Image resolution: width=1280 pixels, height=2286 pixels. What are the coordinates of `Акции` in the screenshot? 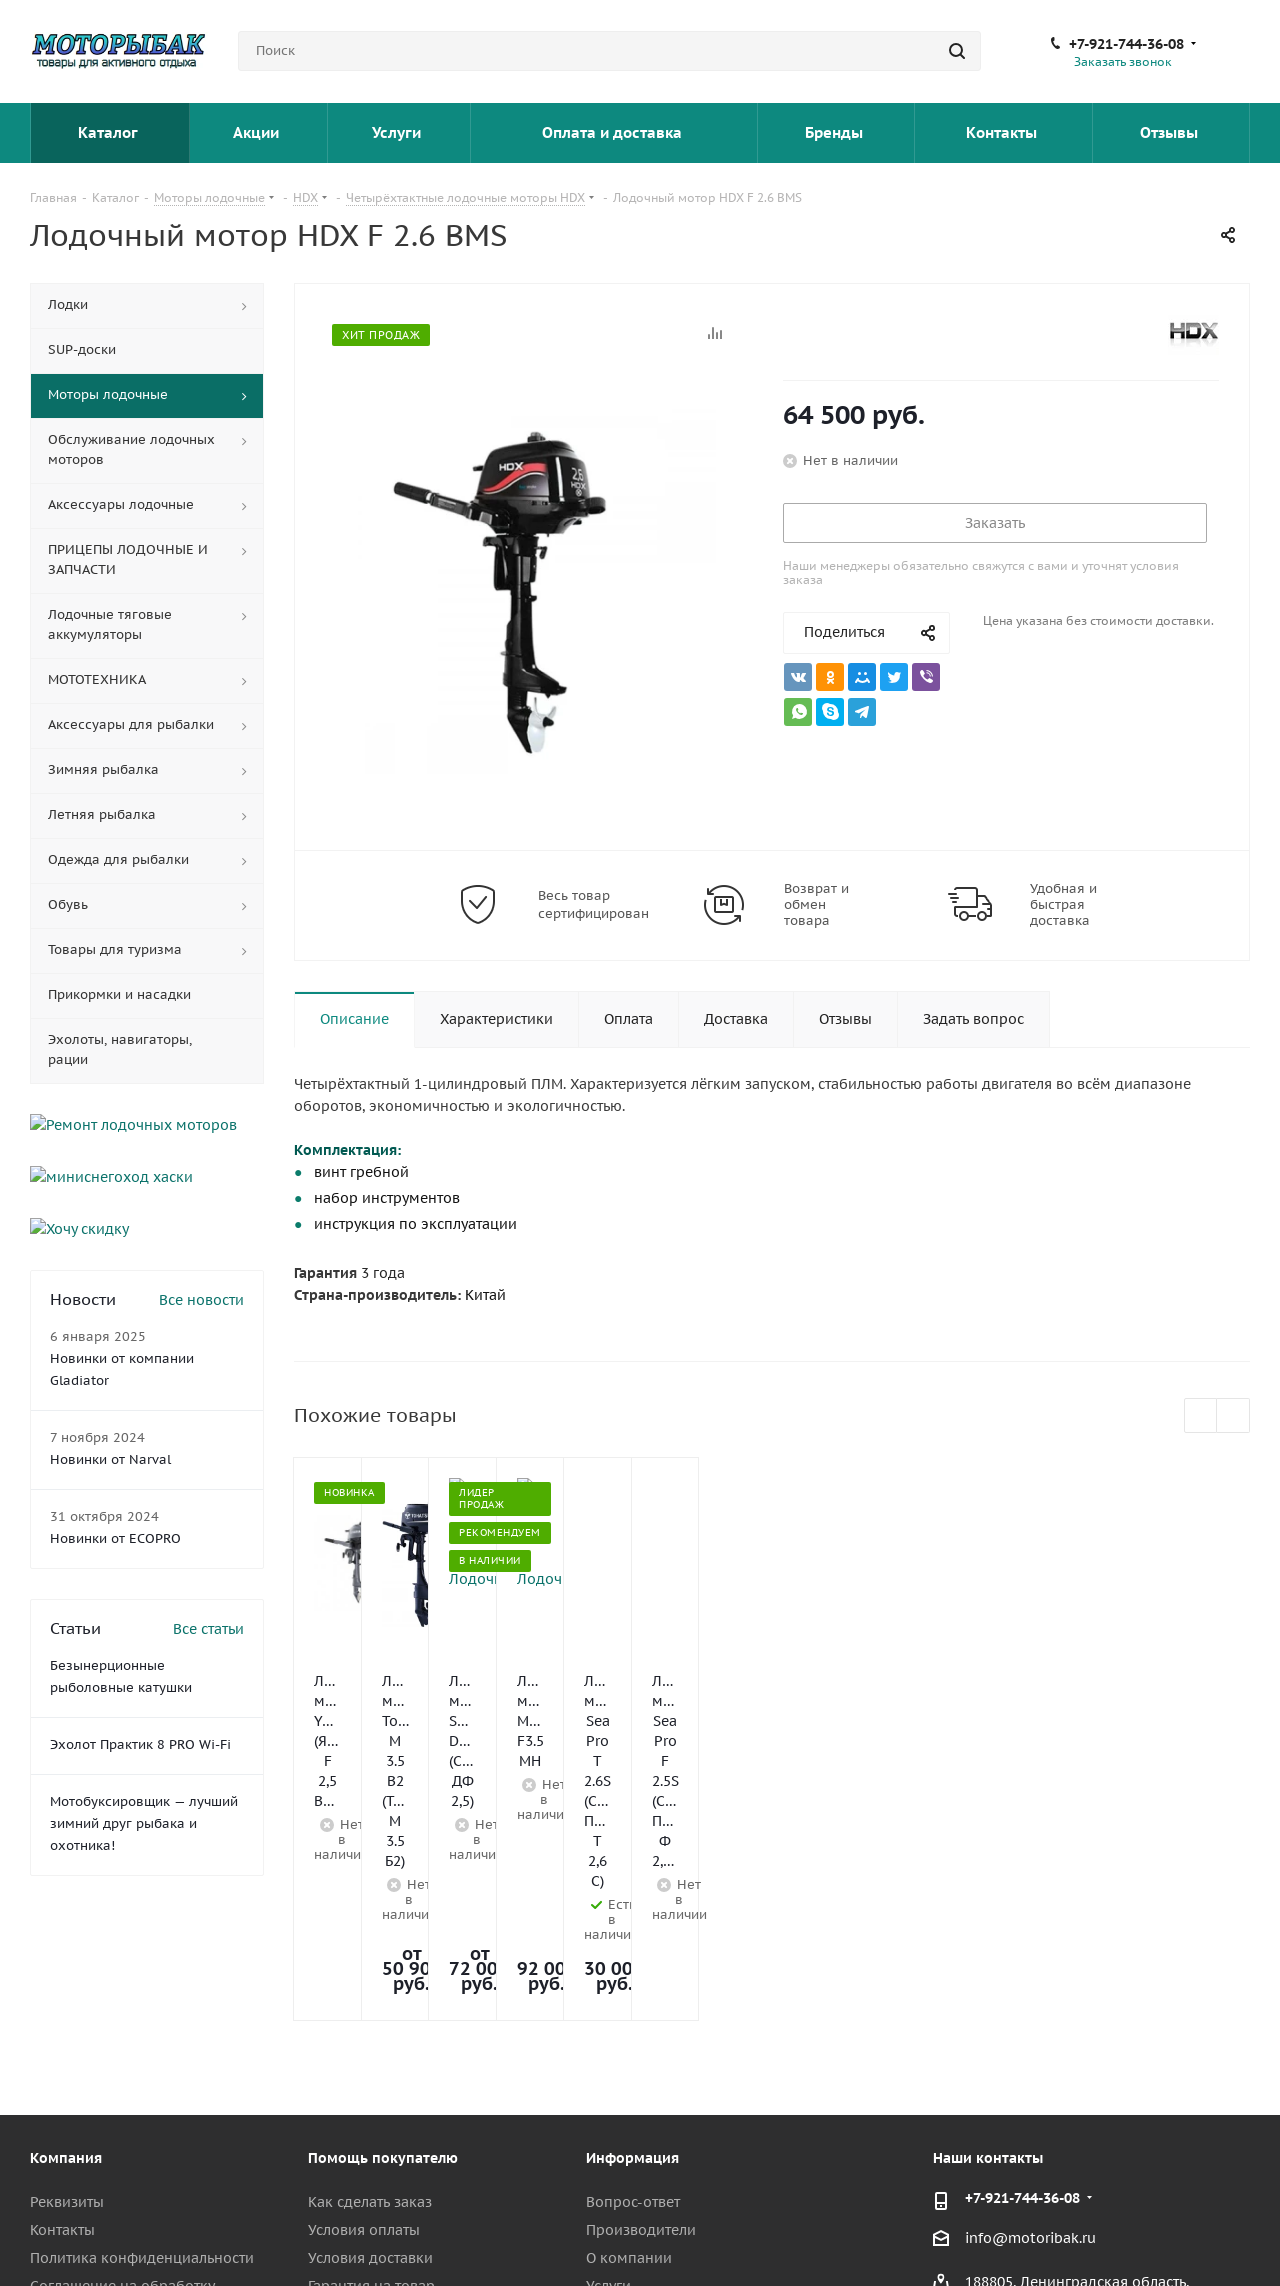 It's located at (258, 132).